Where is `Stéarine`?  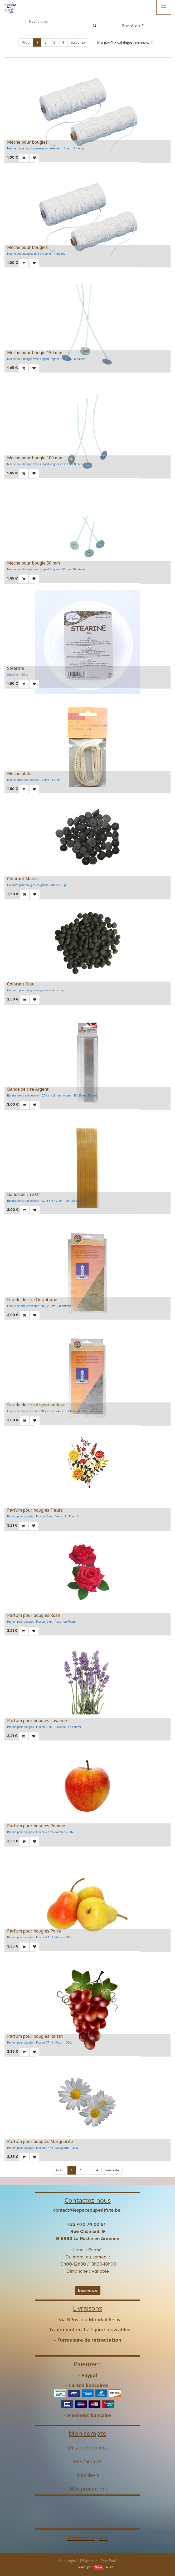
Stéarine is located at coordinates (15, 668).